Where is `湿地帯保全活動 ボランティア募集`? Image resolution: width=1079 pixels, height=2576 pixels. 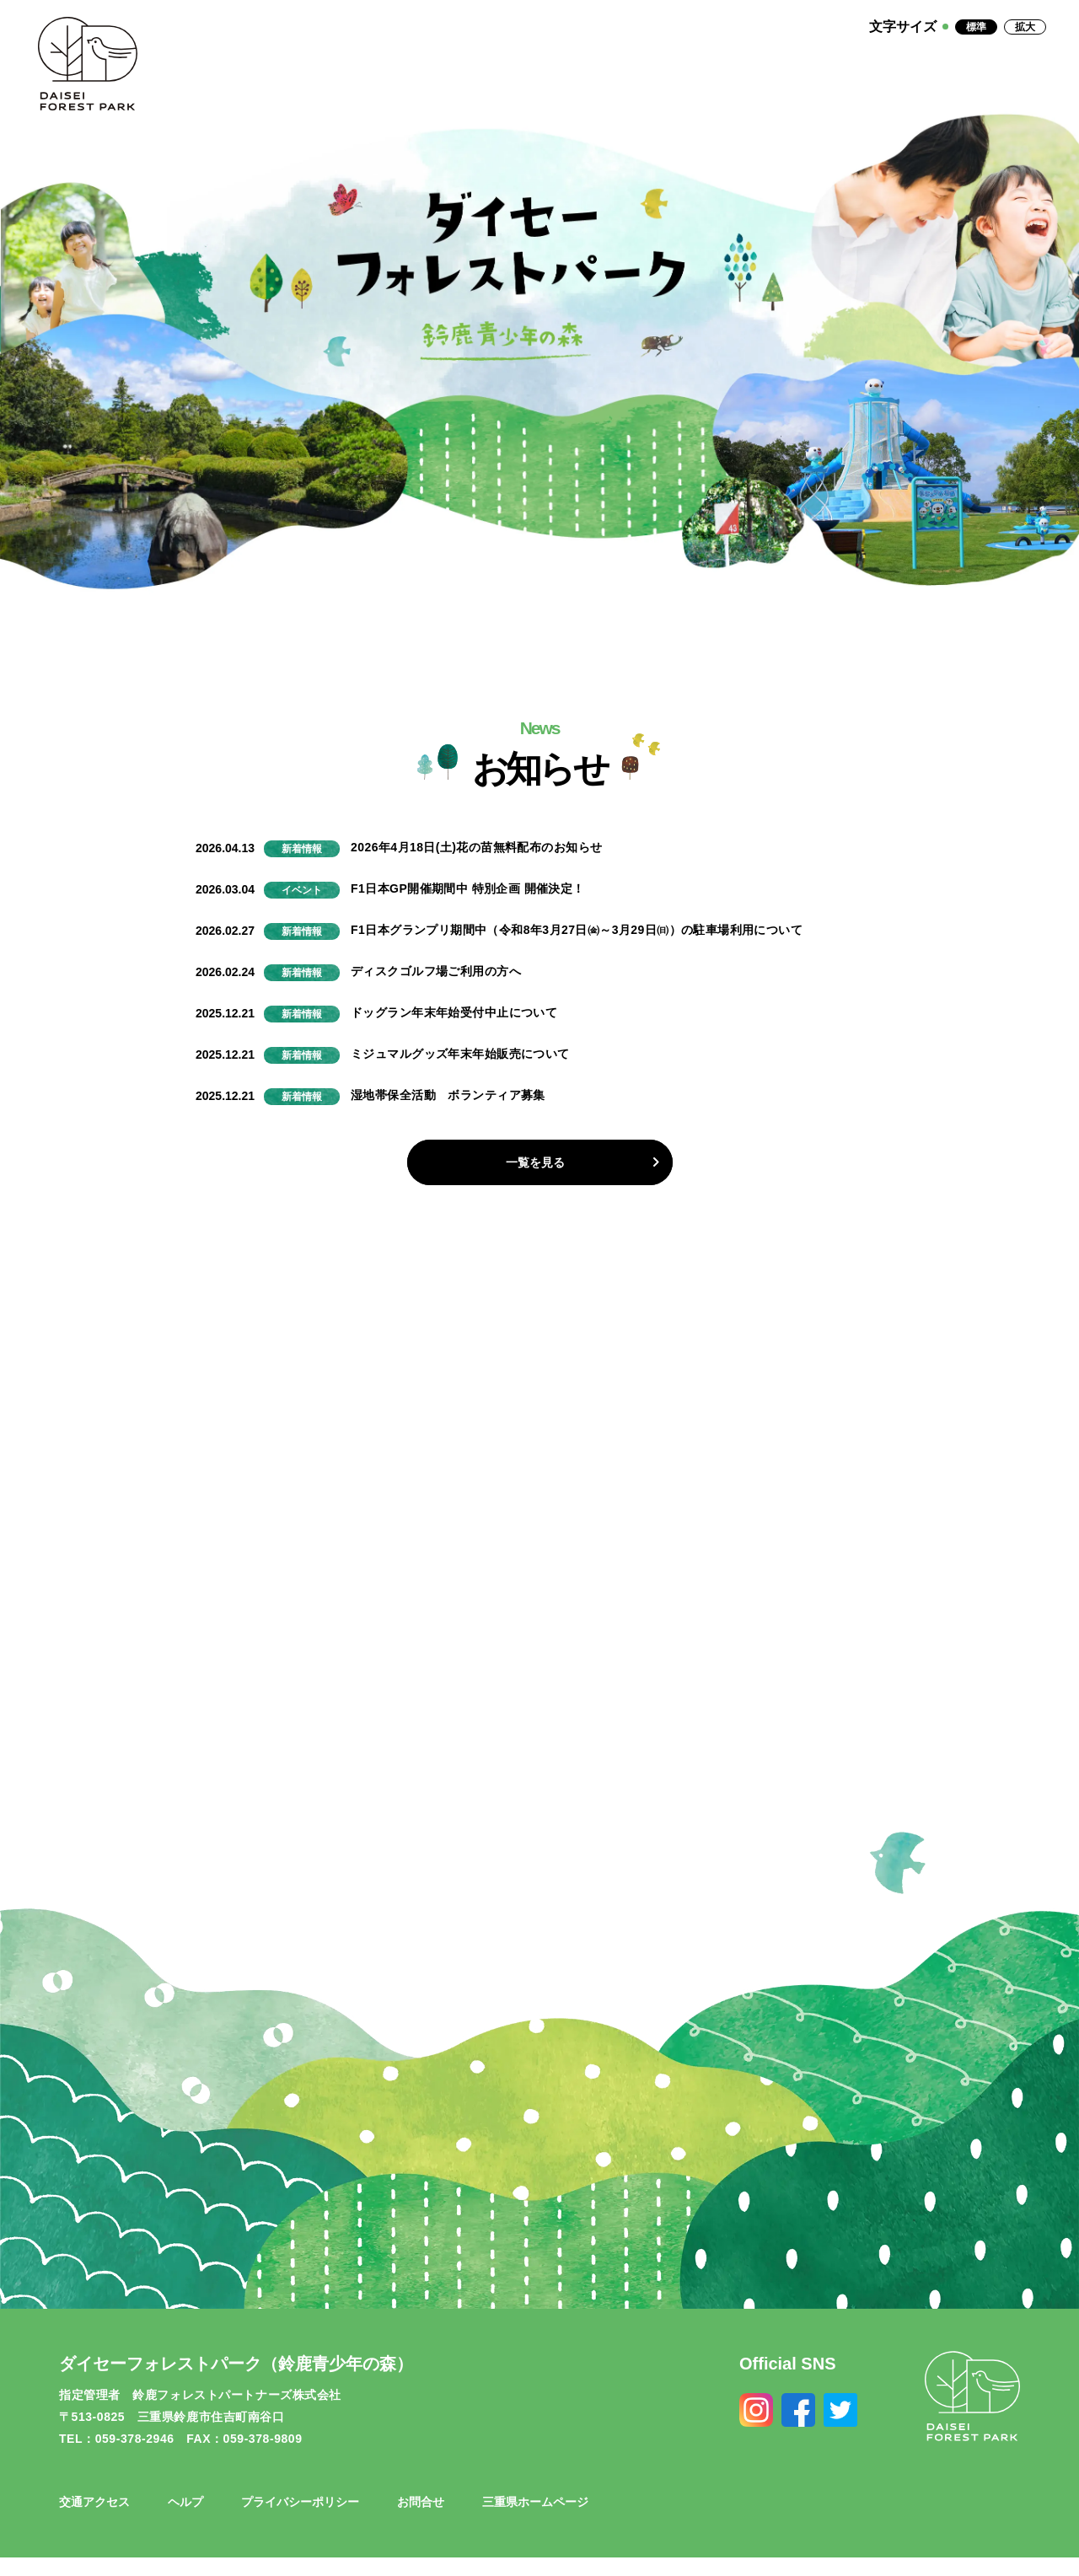
湿地帯保全活動 ボランティア募集 is located at coordinates (448, 1095).